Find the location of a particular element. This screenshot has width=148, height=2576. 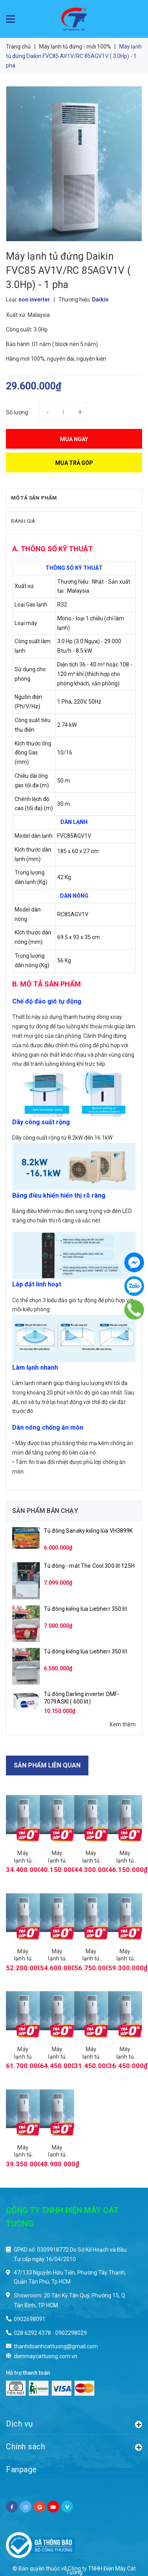

Máy lạnh tủ đứng Daikin FVC140 AV1V/RC 140AGY1V ( 5.5Hp) - 3 pha is located at coordinates (57, 2151).